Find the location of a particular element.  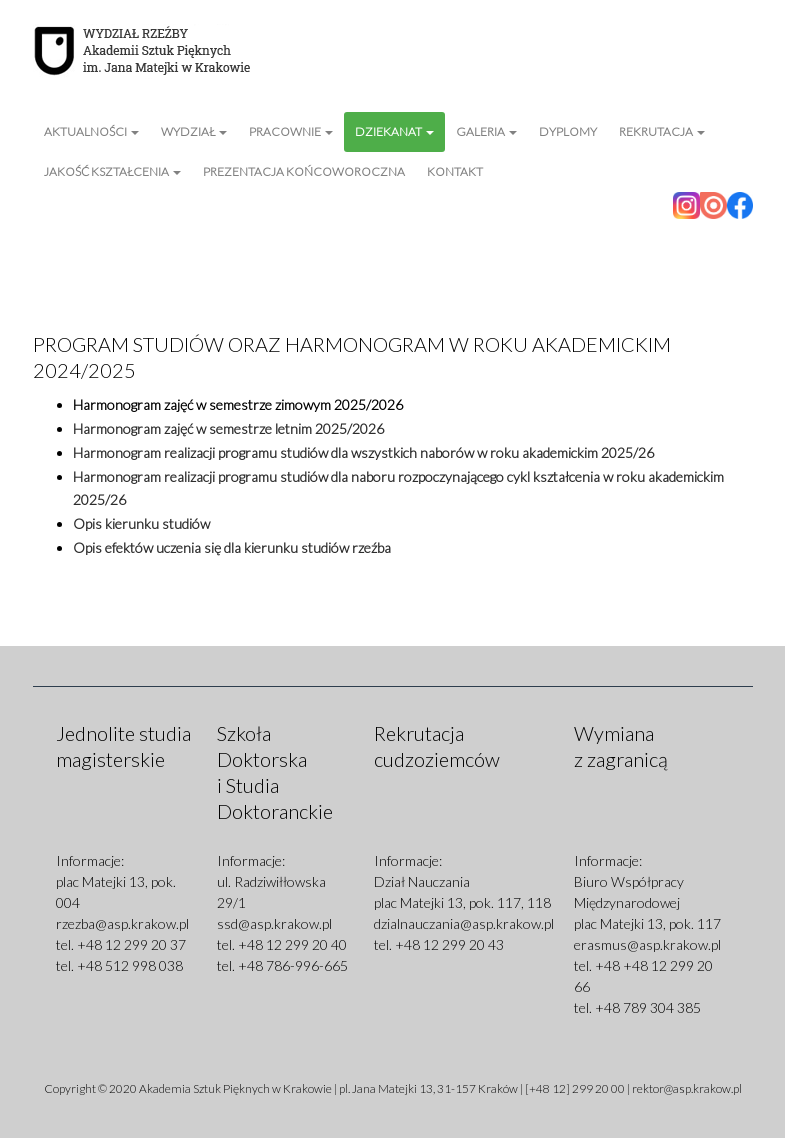

Dyplomy is located at coordinates (568, 131).